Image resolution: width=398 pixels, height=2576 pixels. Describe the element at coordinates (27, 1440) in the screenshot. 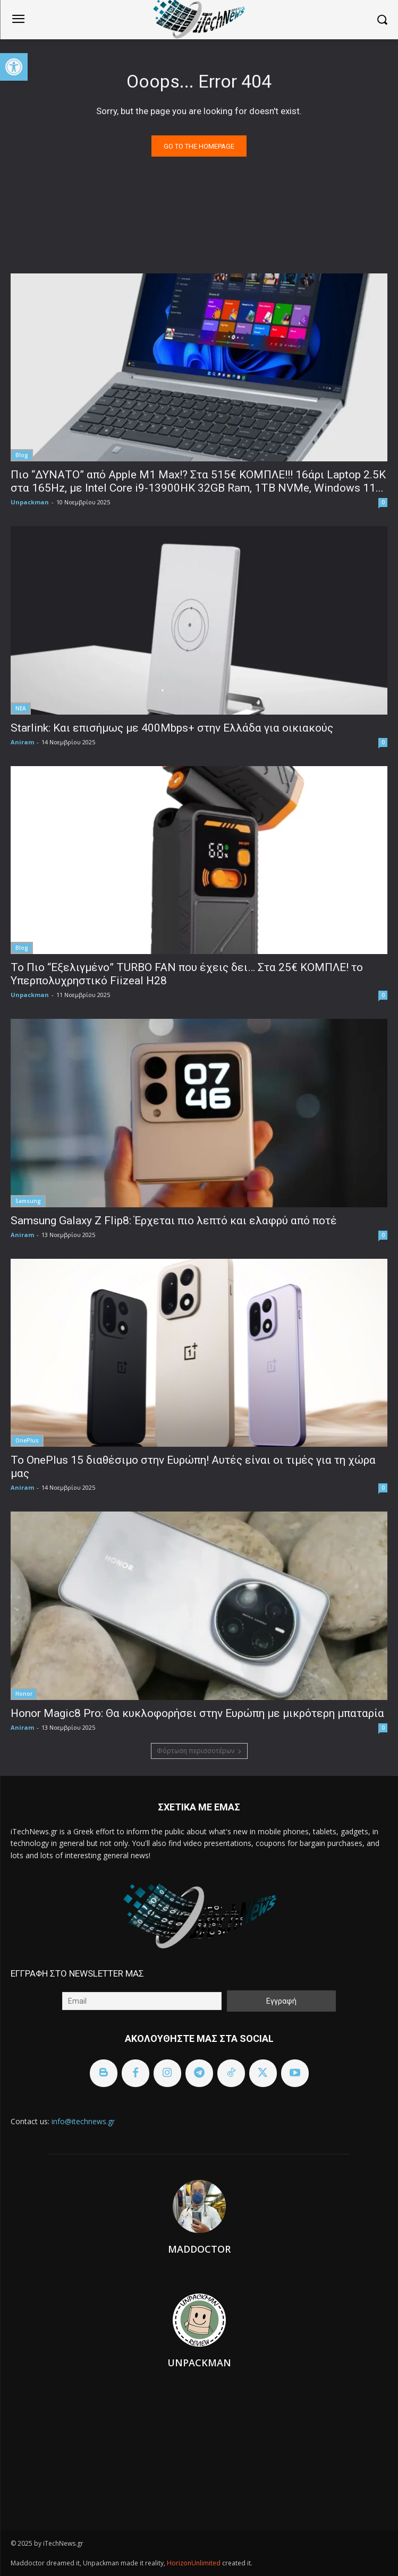

I see `OnePlus [link]` at that location.